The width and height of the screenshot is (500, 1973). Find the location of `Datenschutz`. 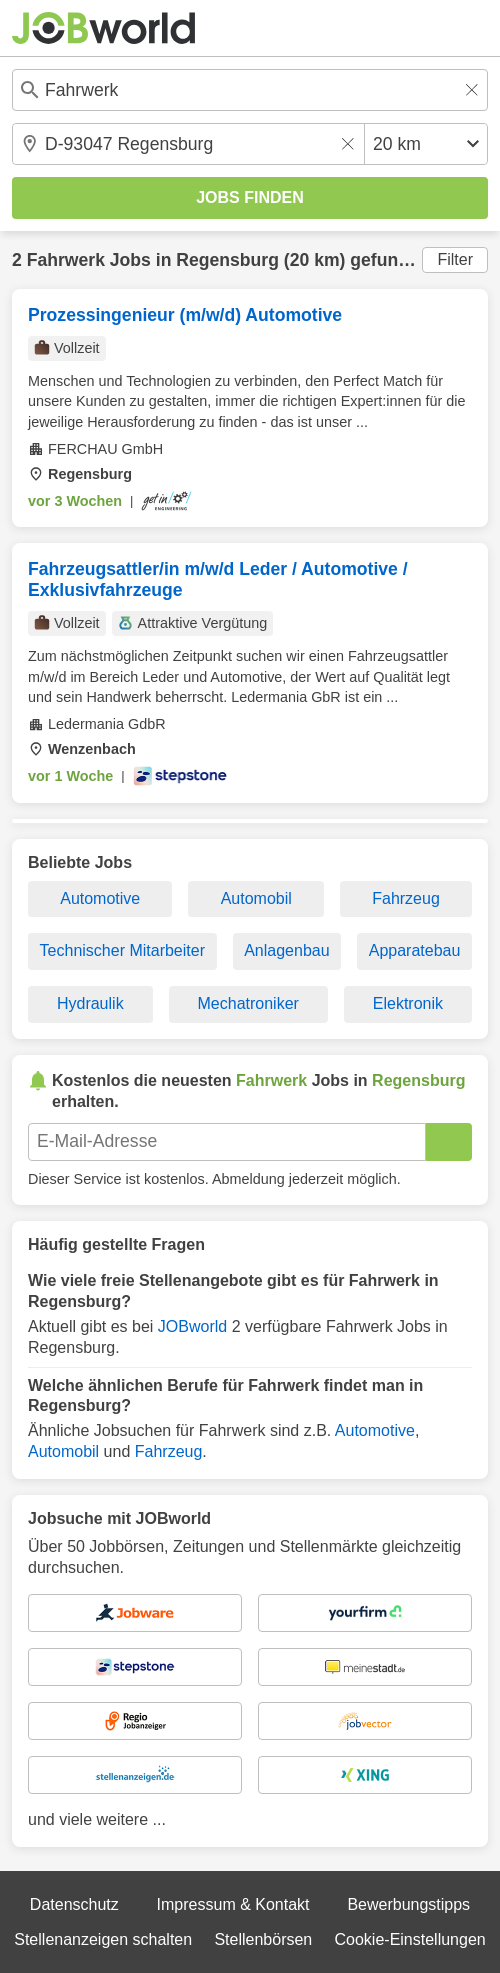

Datenschutz is located at coordinates (74, 1904).